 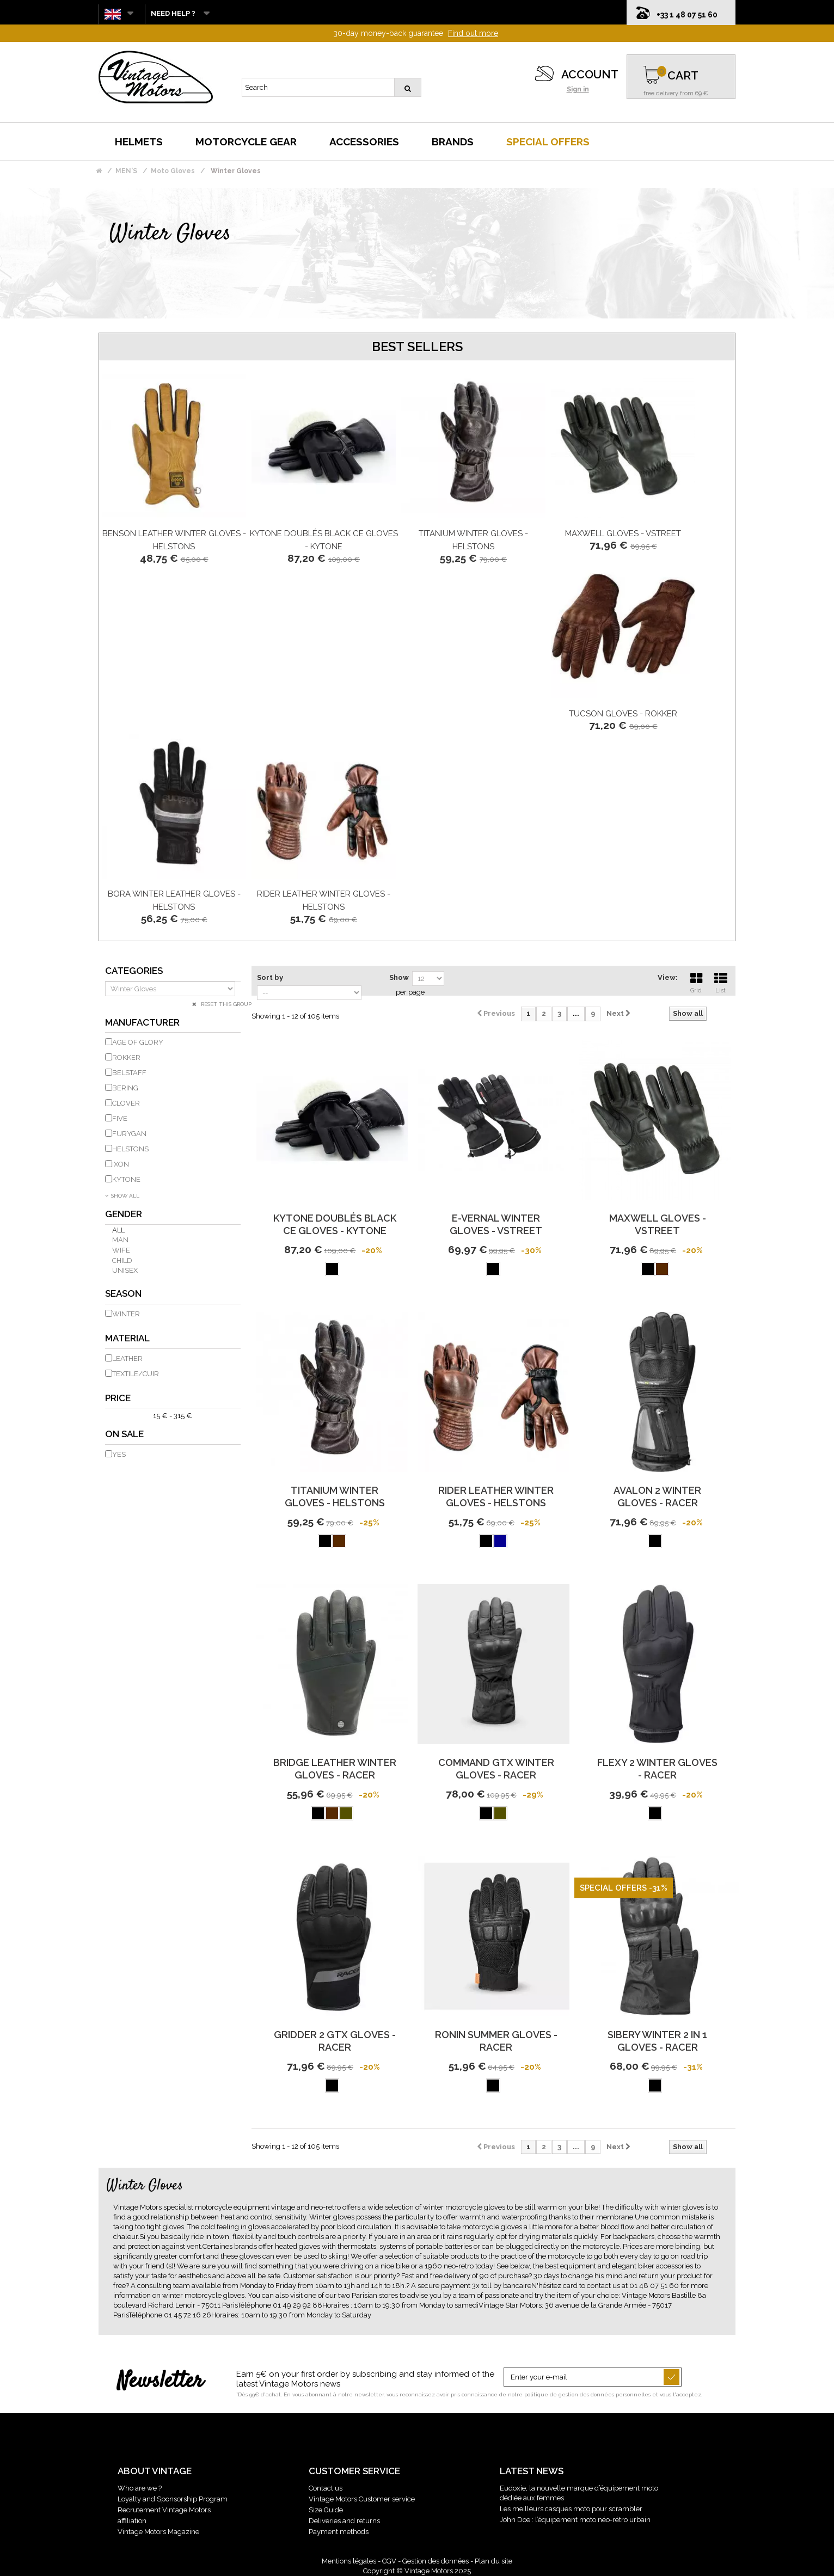 I want to click on Loyalty and Sponsorship Program, so click(x=173, y=2499).